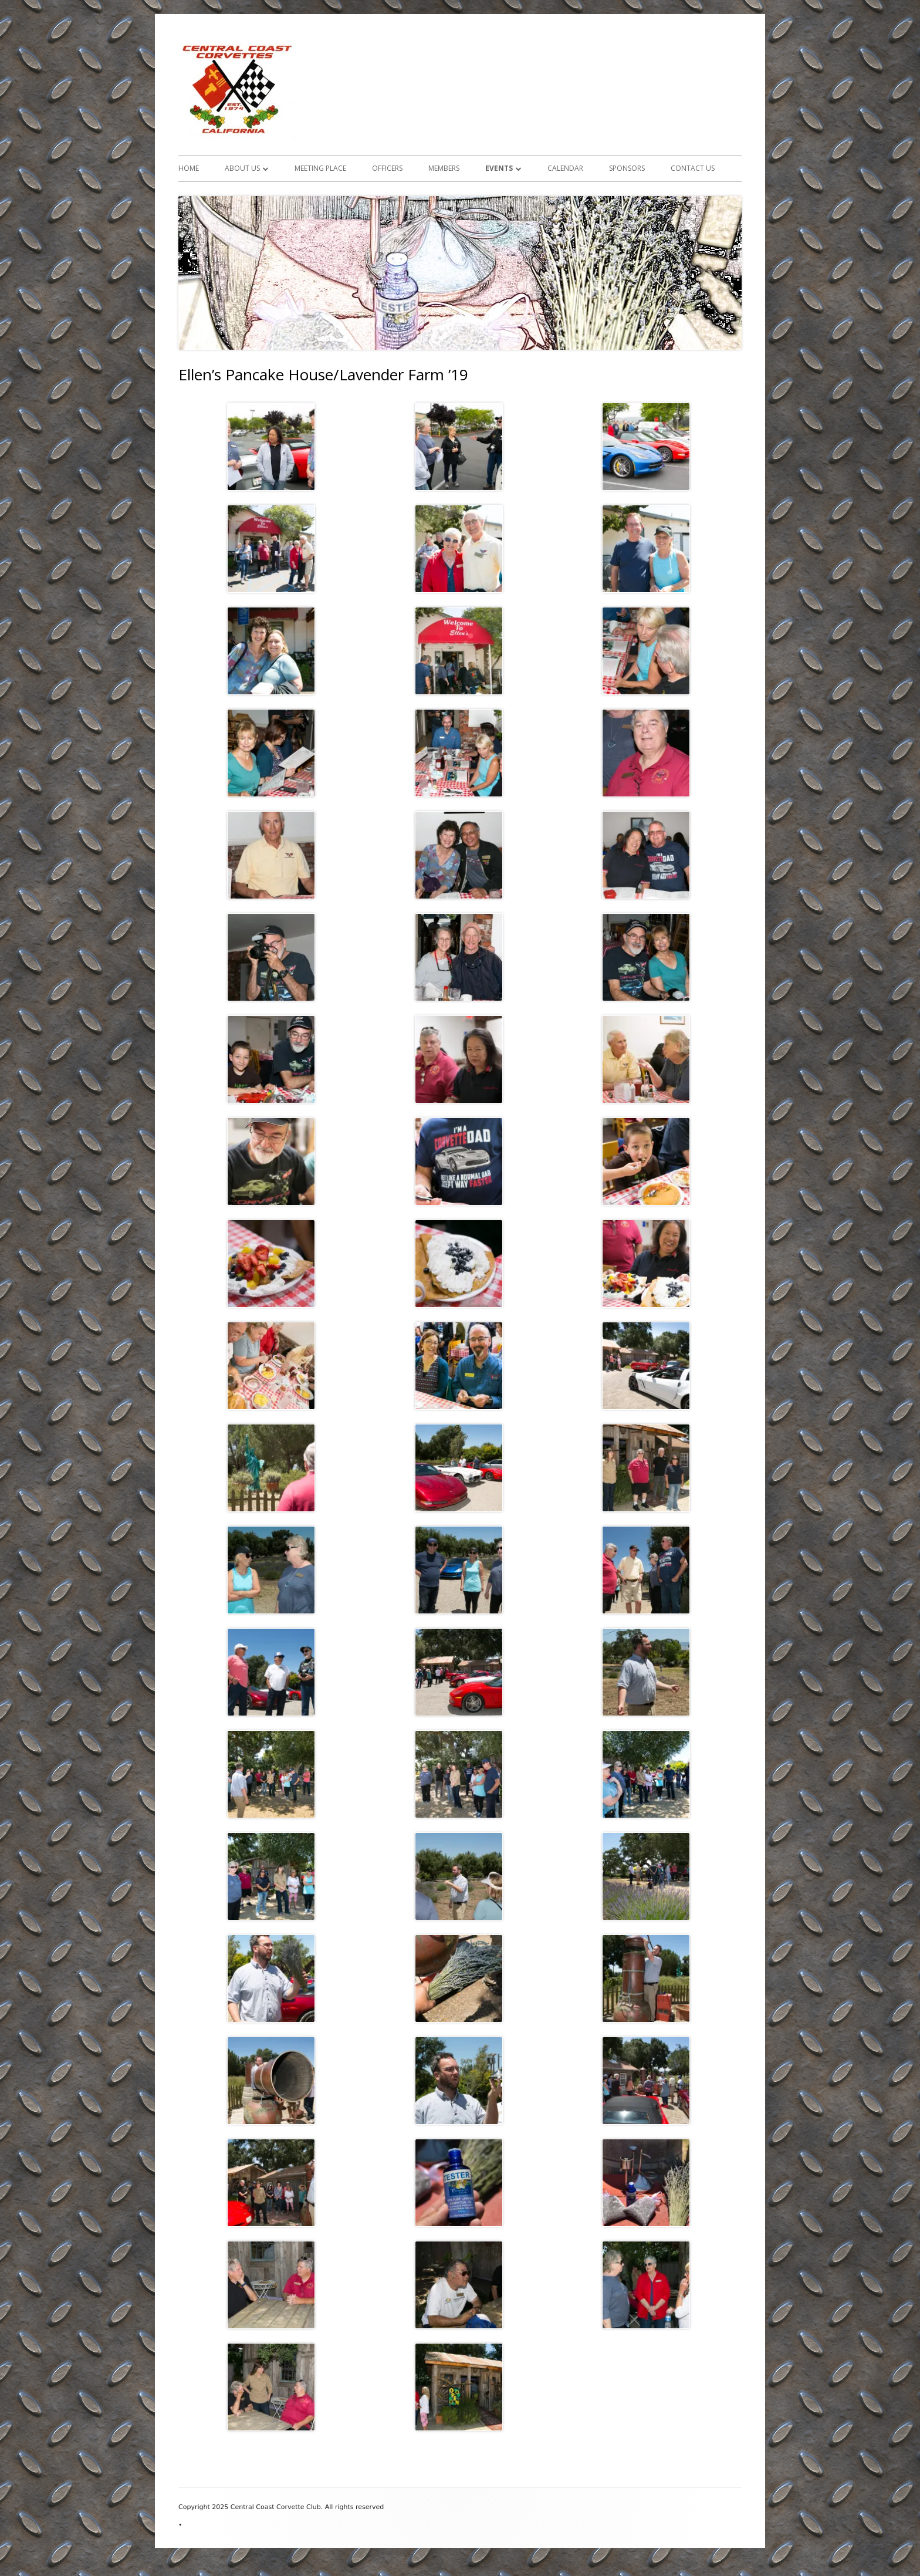 The height and width of the screenshot is (2576, 920). What do you see at coordinates (565, 168) in the screenshot?
I see `Calendar` at bounding box center [565, 168].